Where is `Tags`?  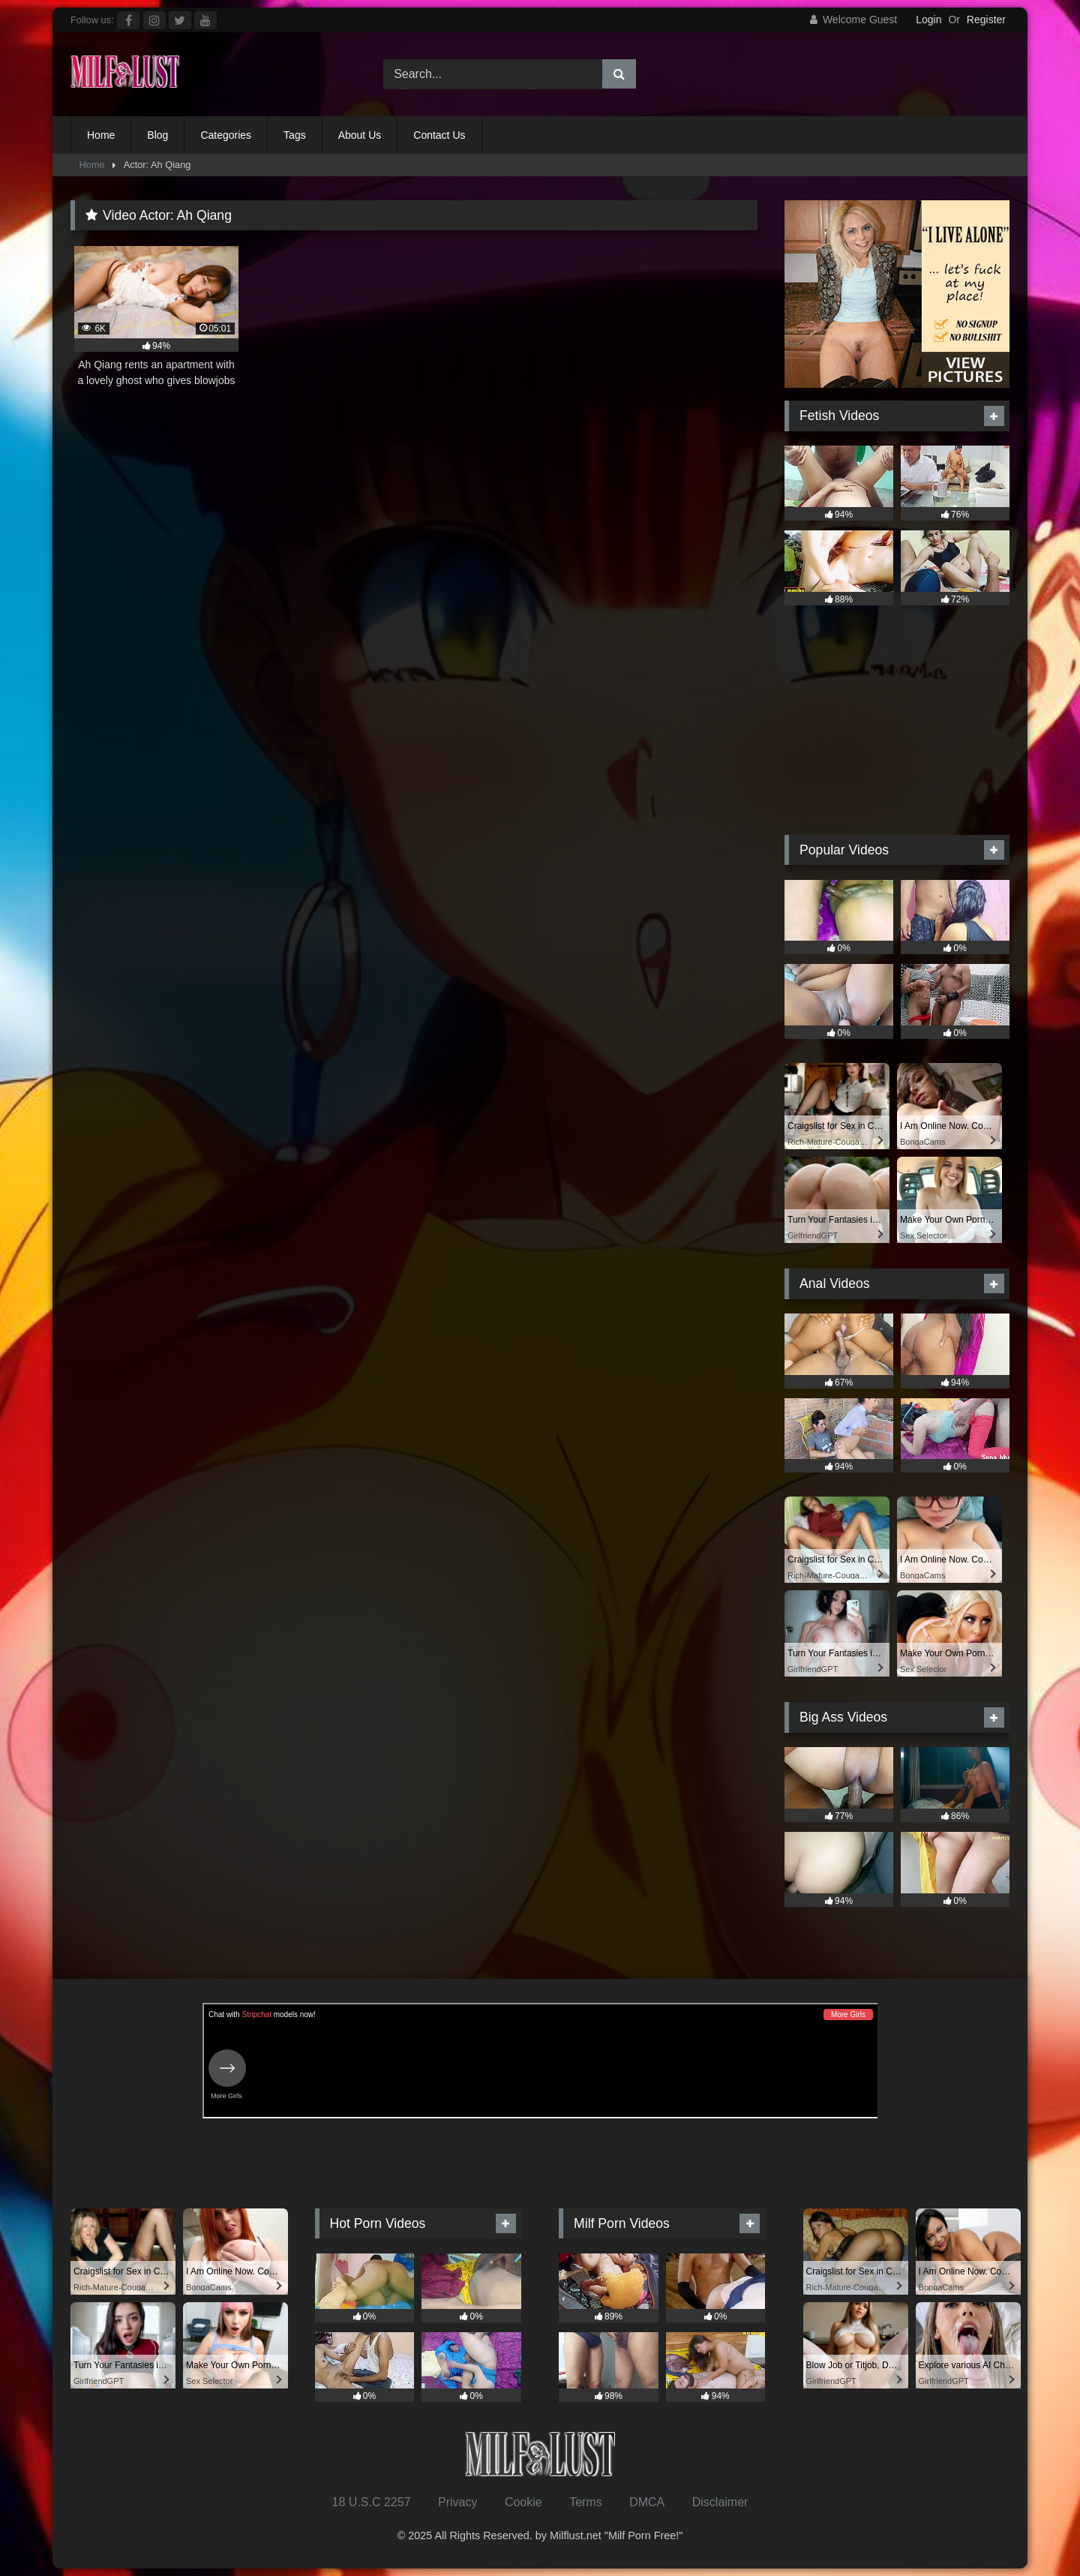 Tags is located at coordinates (295, 135).